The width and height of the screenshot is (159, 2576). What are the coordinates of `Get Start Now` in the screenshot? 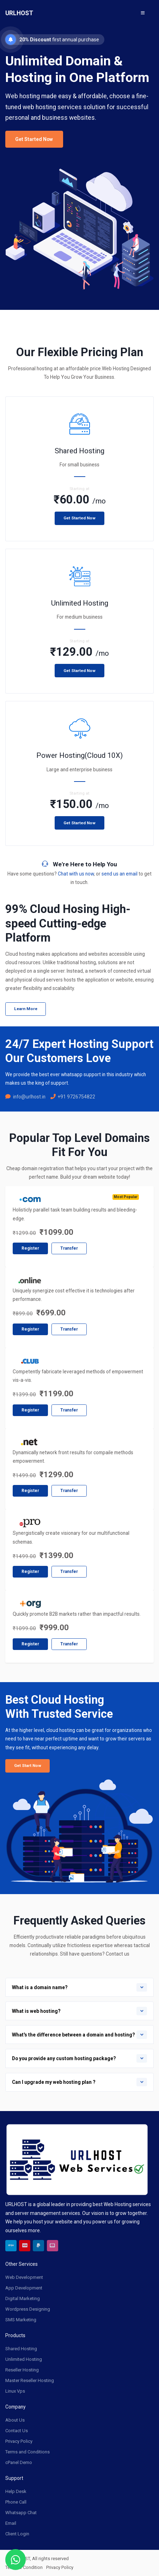 It's located at (27, 1765).